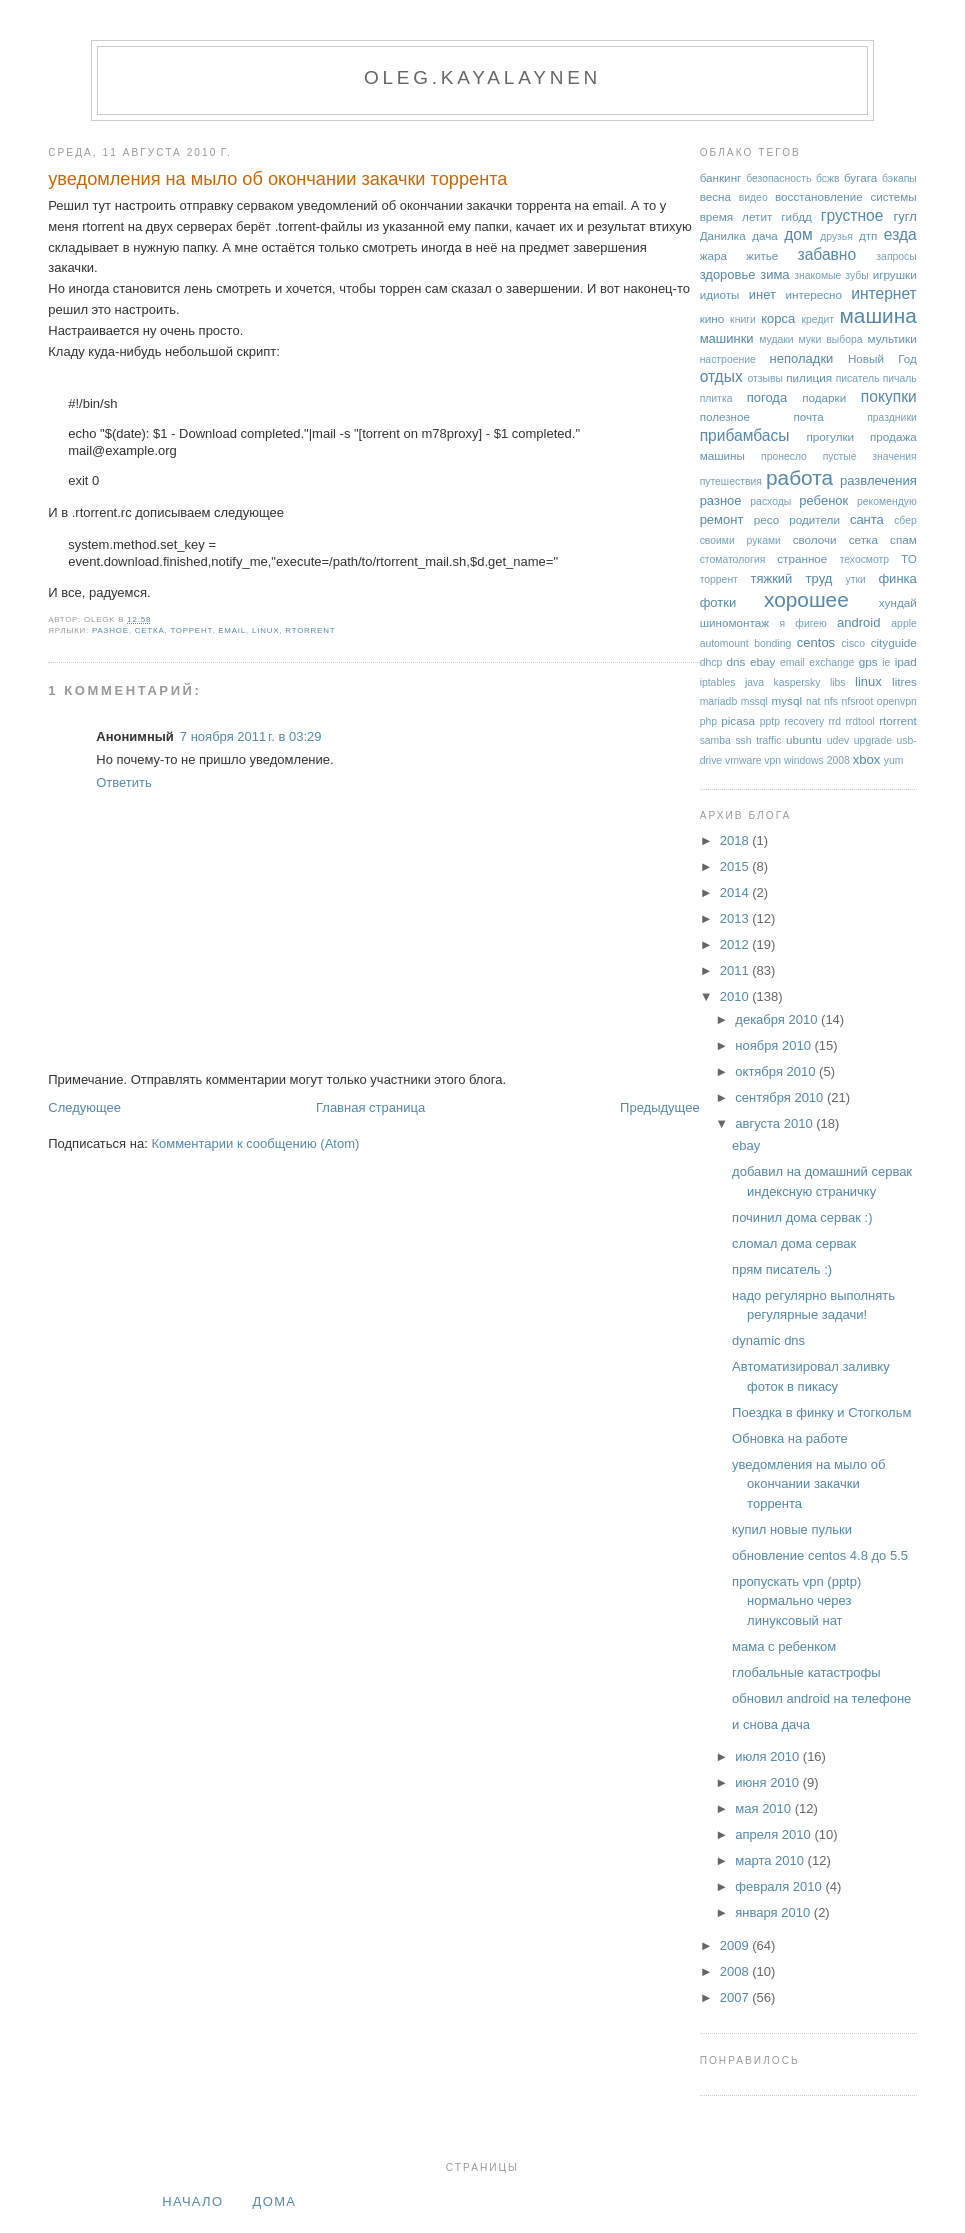 The image size is (965, 2233). I want to click on починил дома сервак :), so click(802, 1217).